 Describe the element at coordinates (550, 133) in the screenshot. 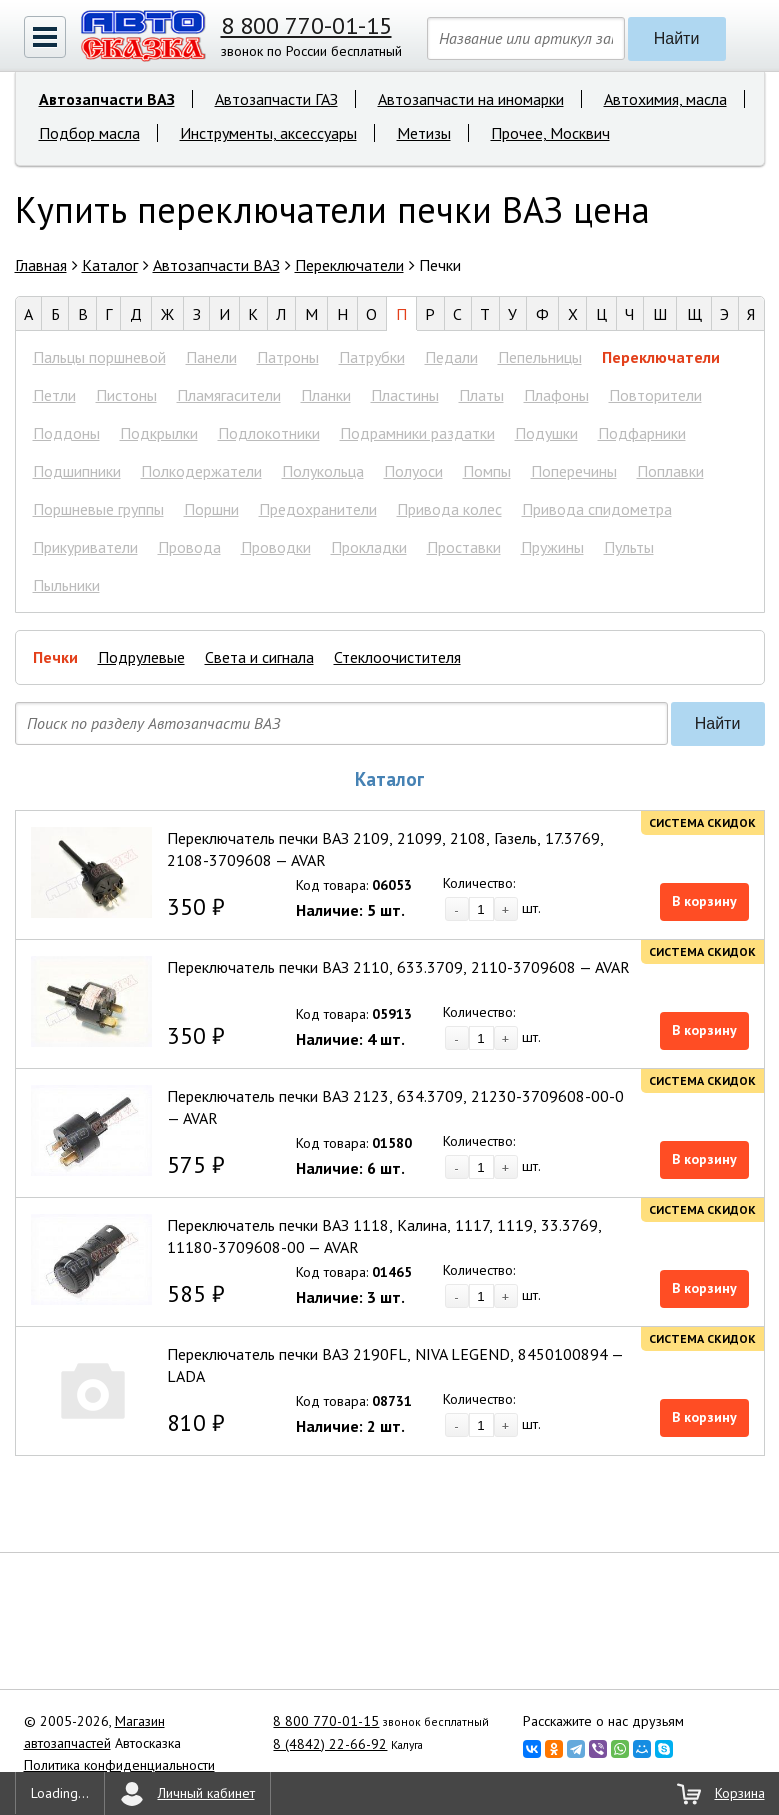

I see `Прочее, Москвич` at that location.